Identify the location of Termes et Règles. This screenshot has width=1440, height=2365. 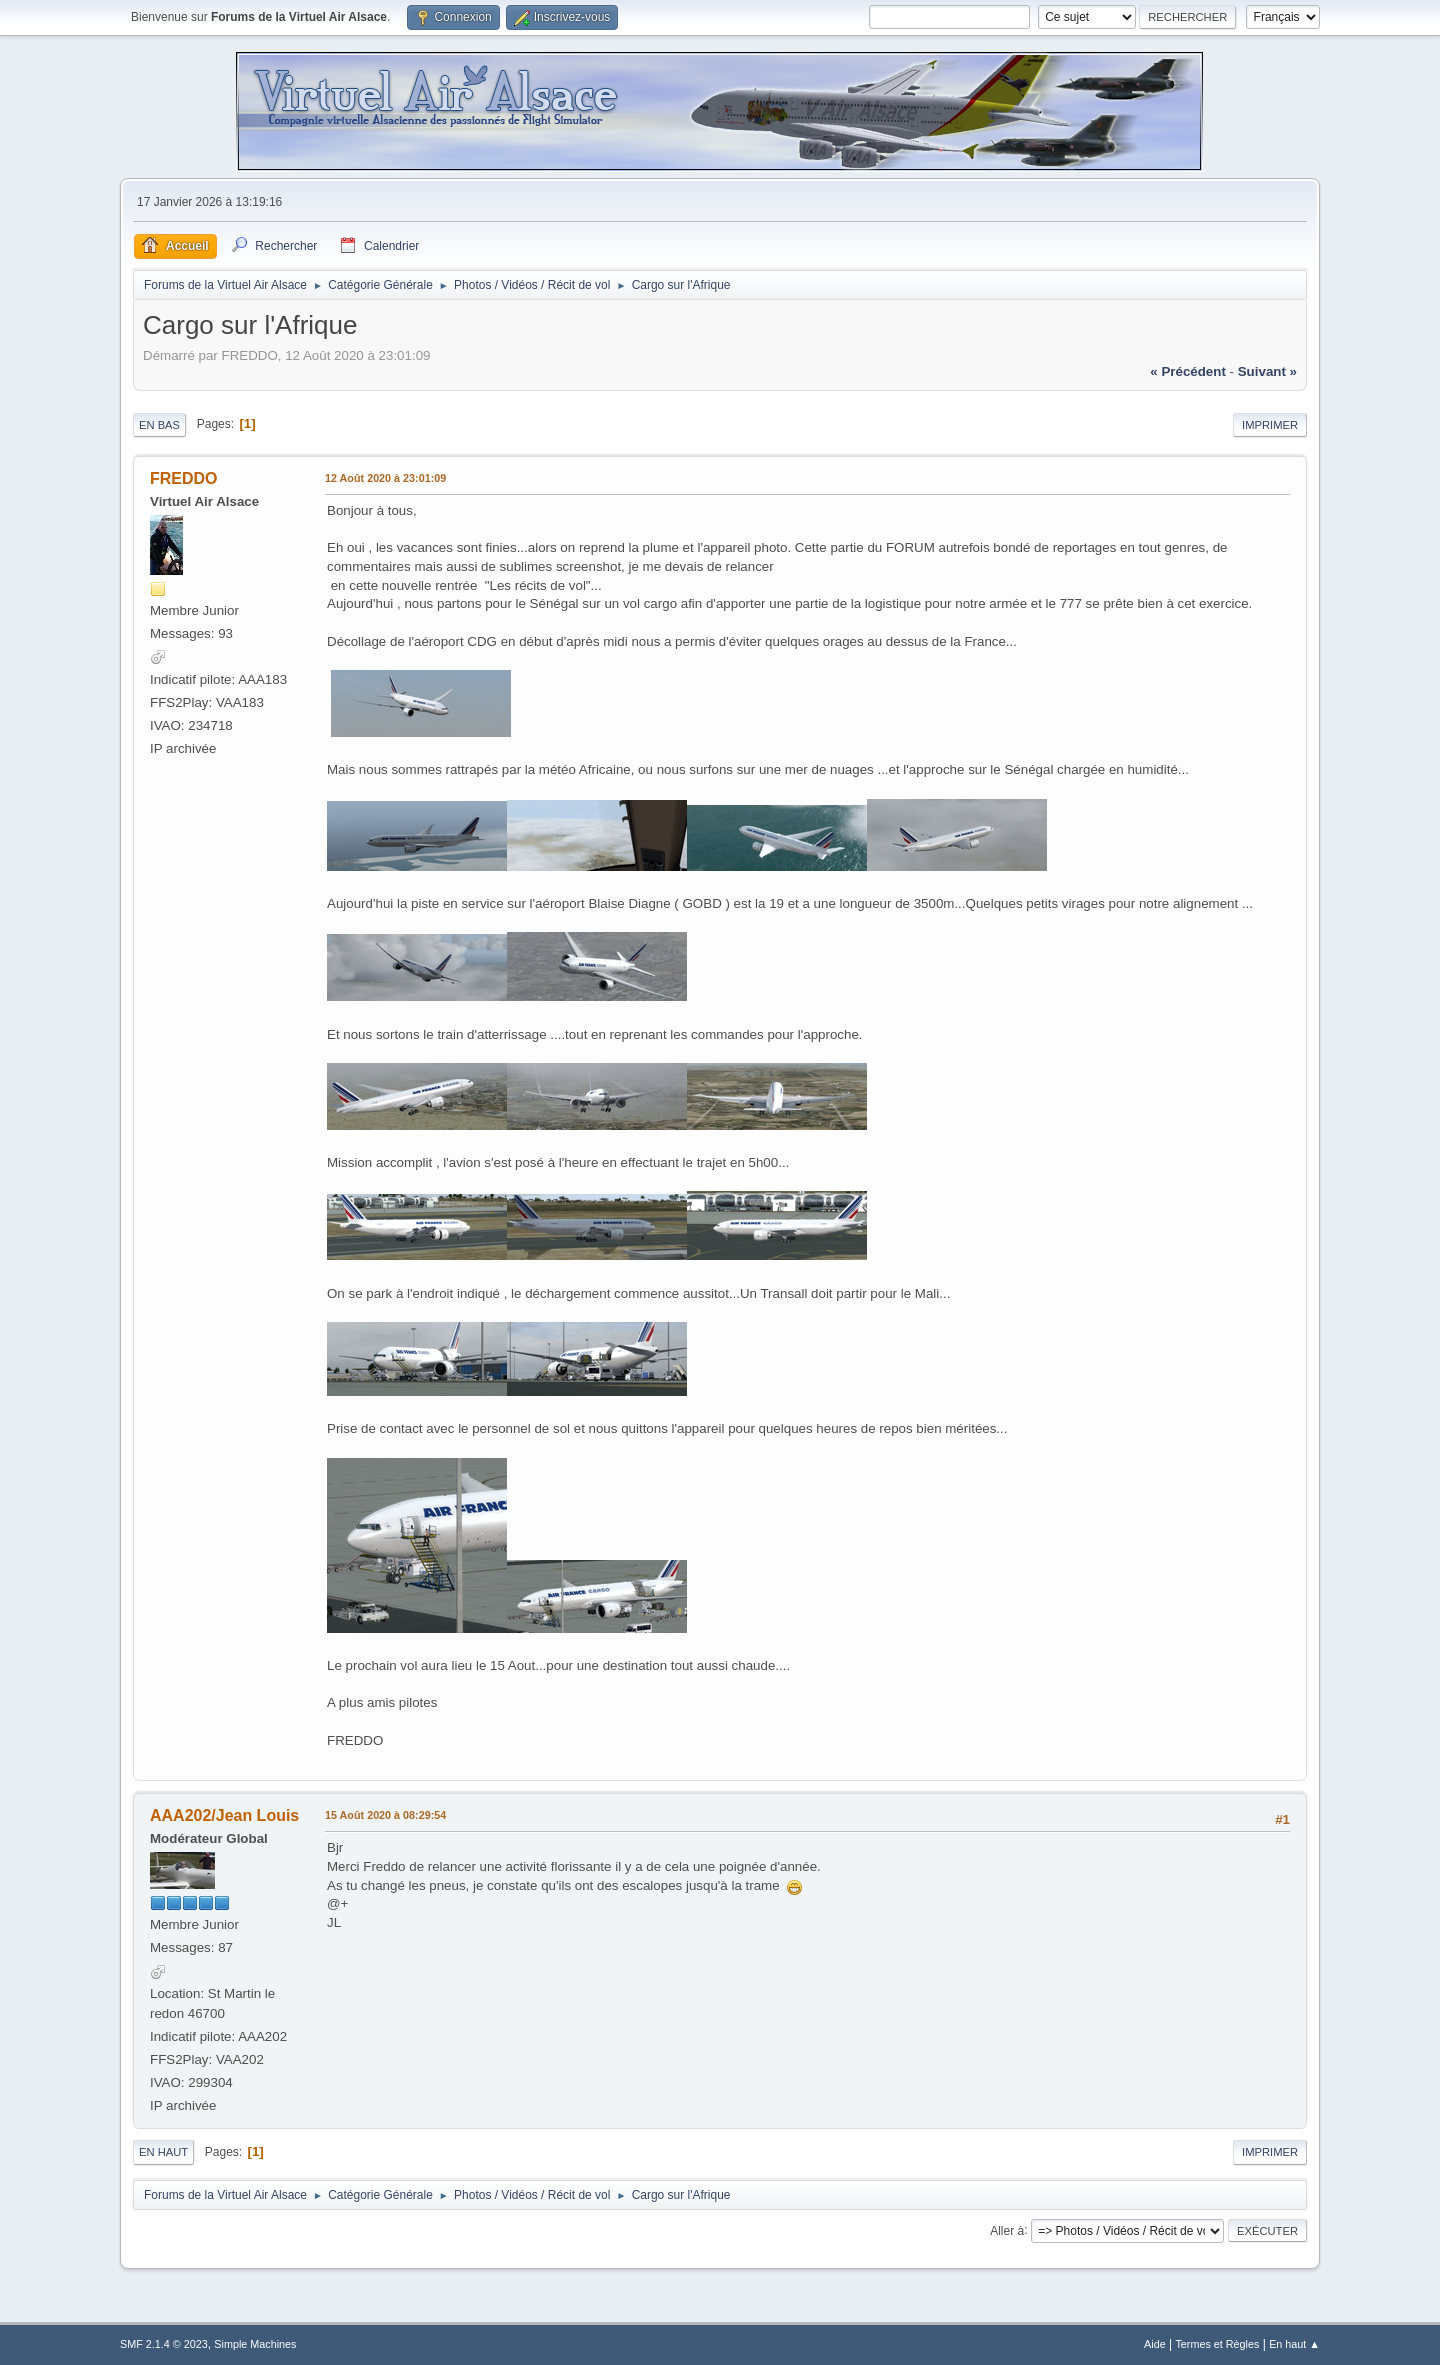
(1217, 2344).